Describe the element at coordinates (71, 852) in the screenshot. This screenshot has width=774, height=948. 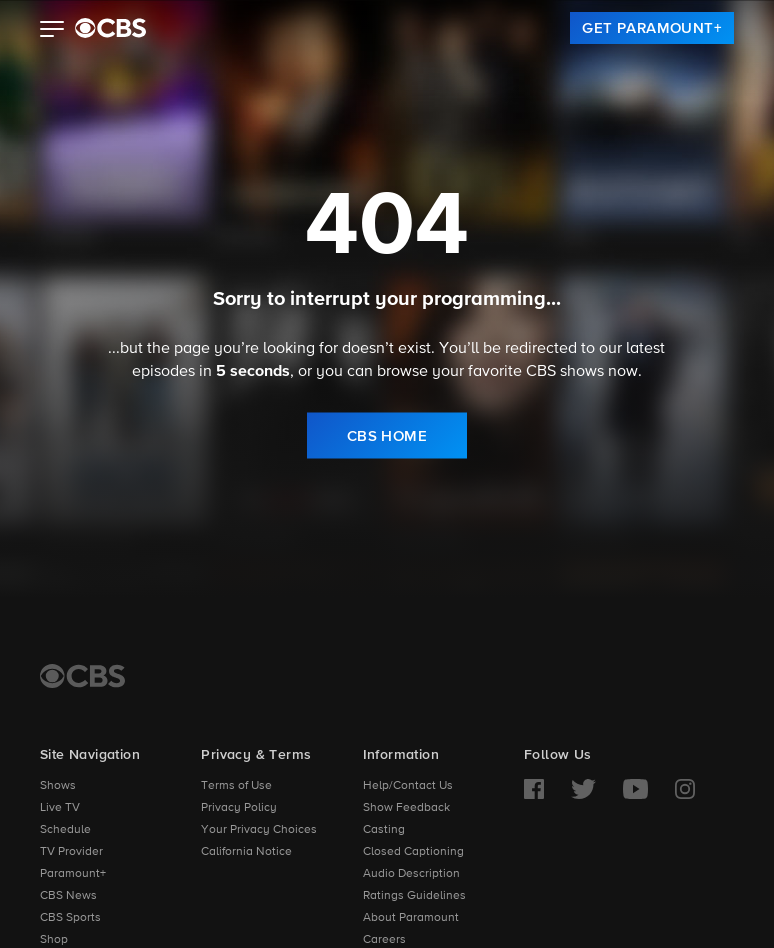
I see `TV Provider` at that location.